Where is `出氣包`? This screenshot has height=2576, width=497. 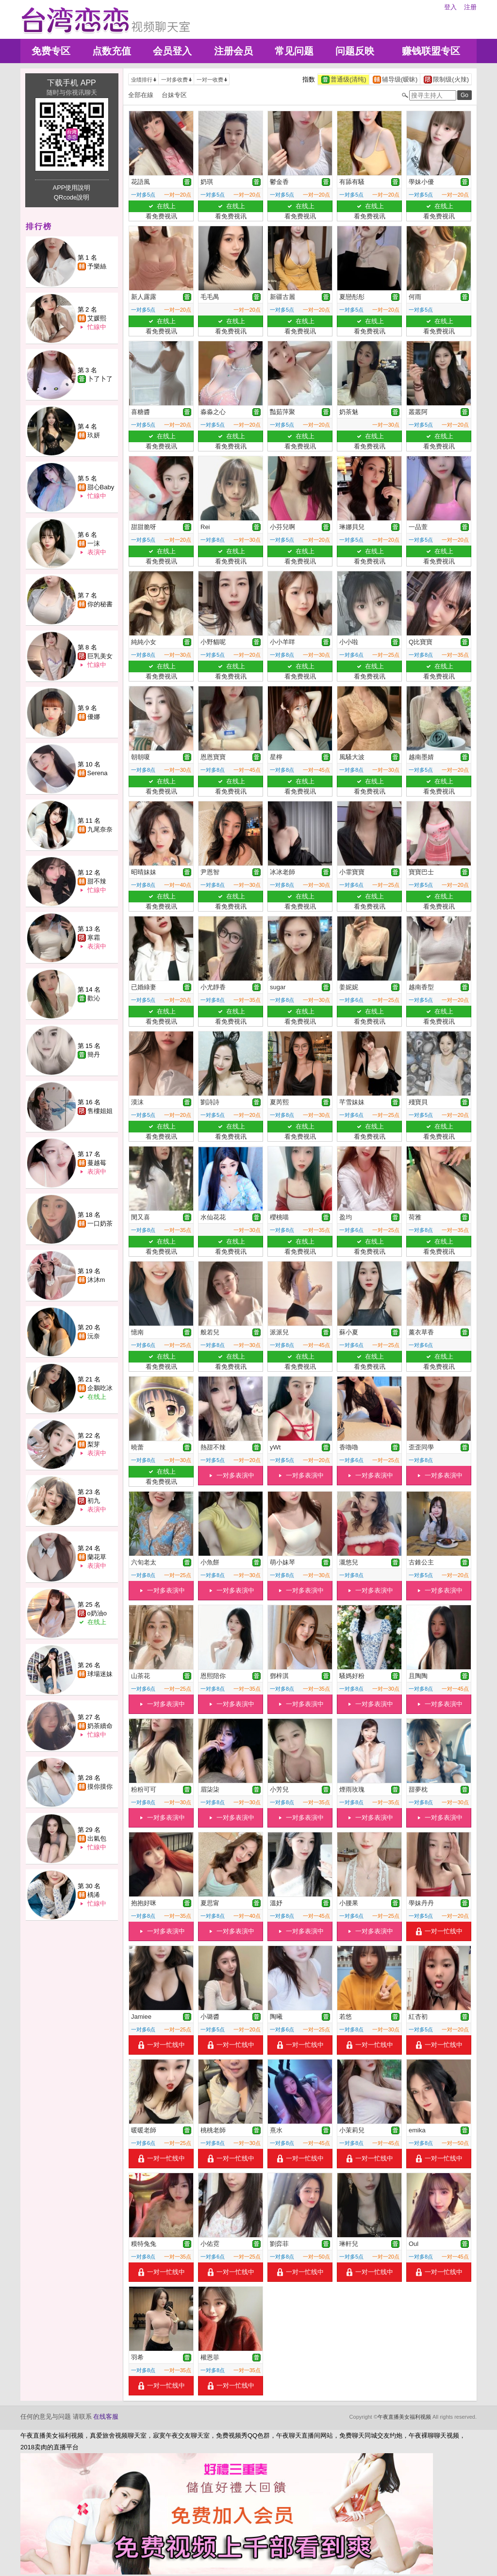
出氣包 is located at coordinates (96, 1838).